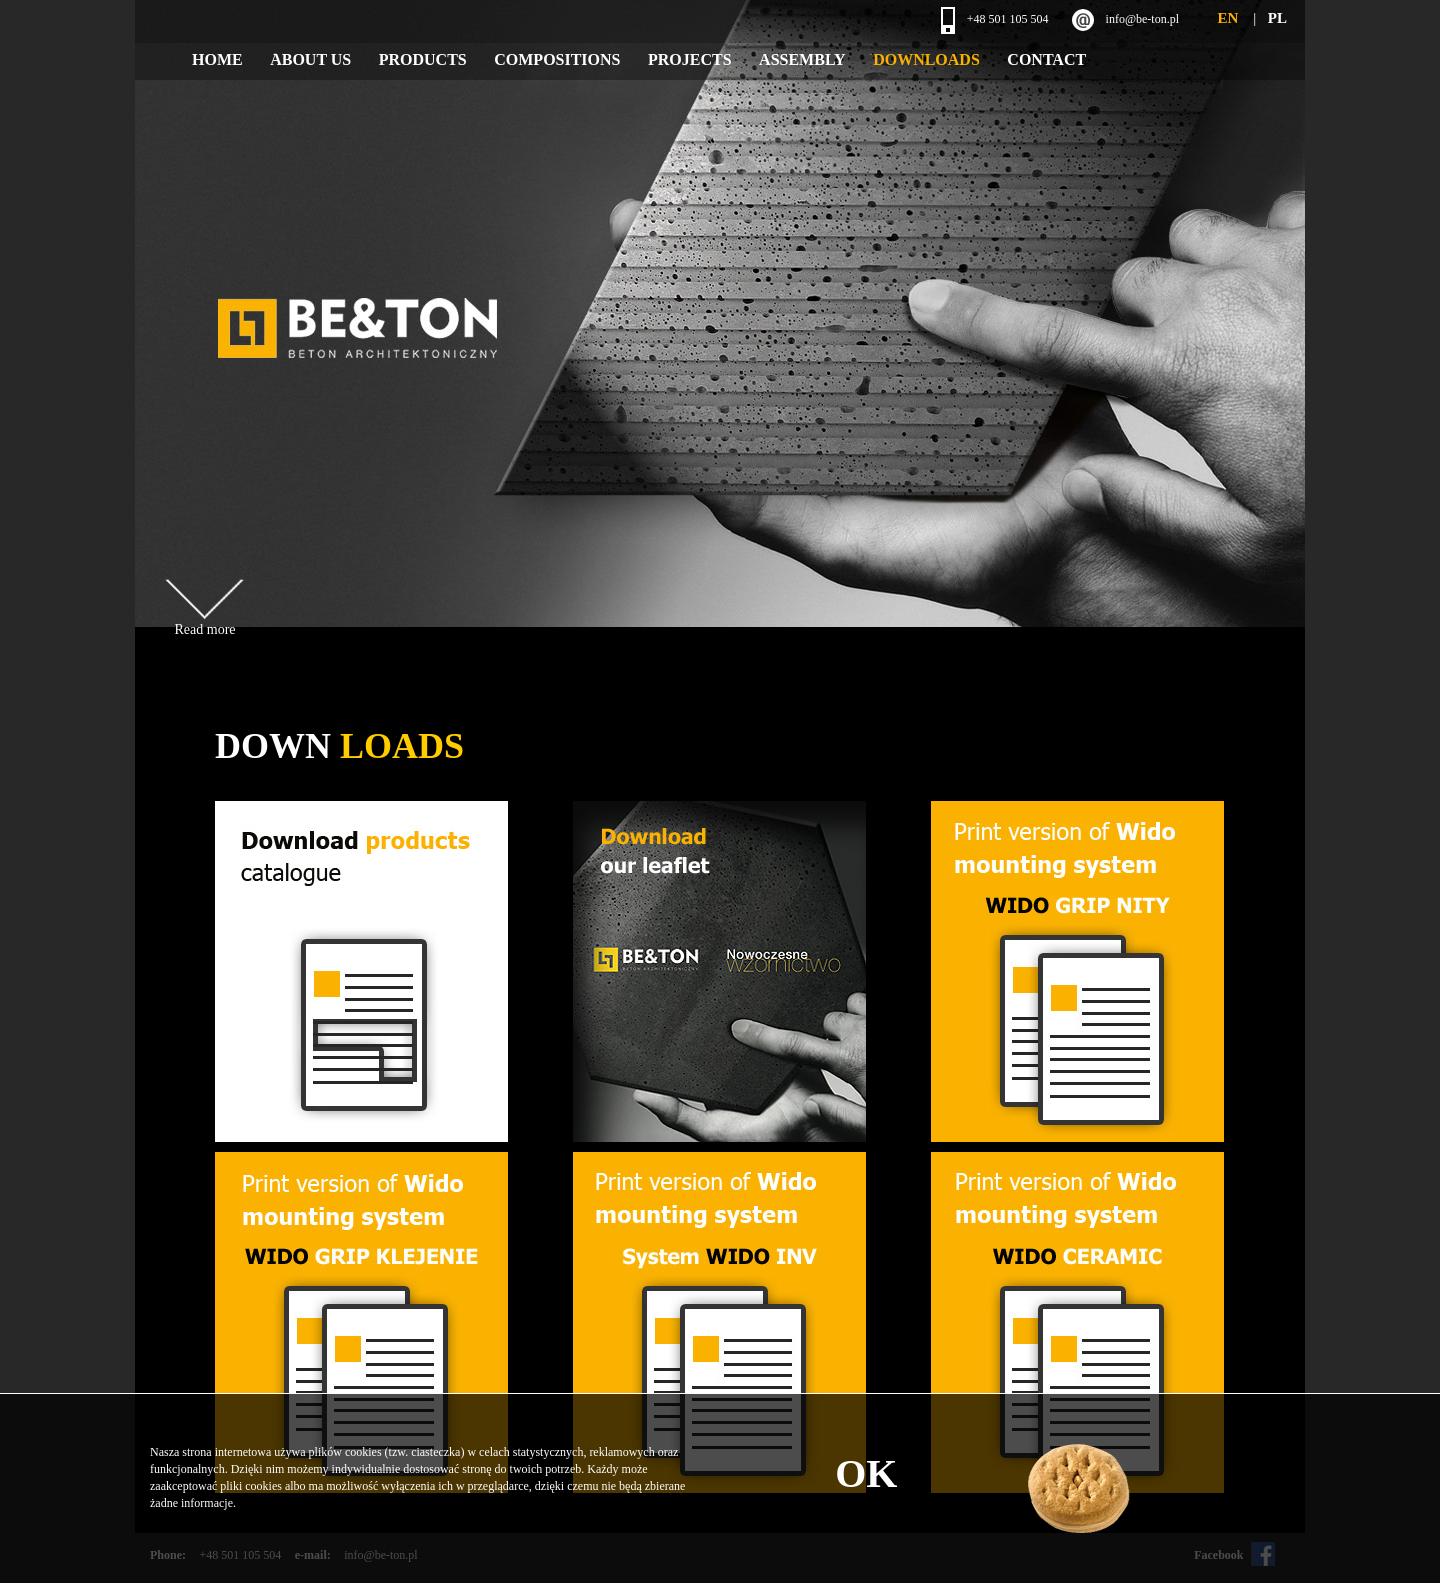 The height and width of the screenshot is (1583, 1440). What do you see at coordinates (557, 59) in the screenshot?
I see `Compositions` at bounding box center [557, 59].